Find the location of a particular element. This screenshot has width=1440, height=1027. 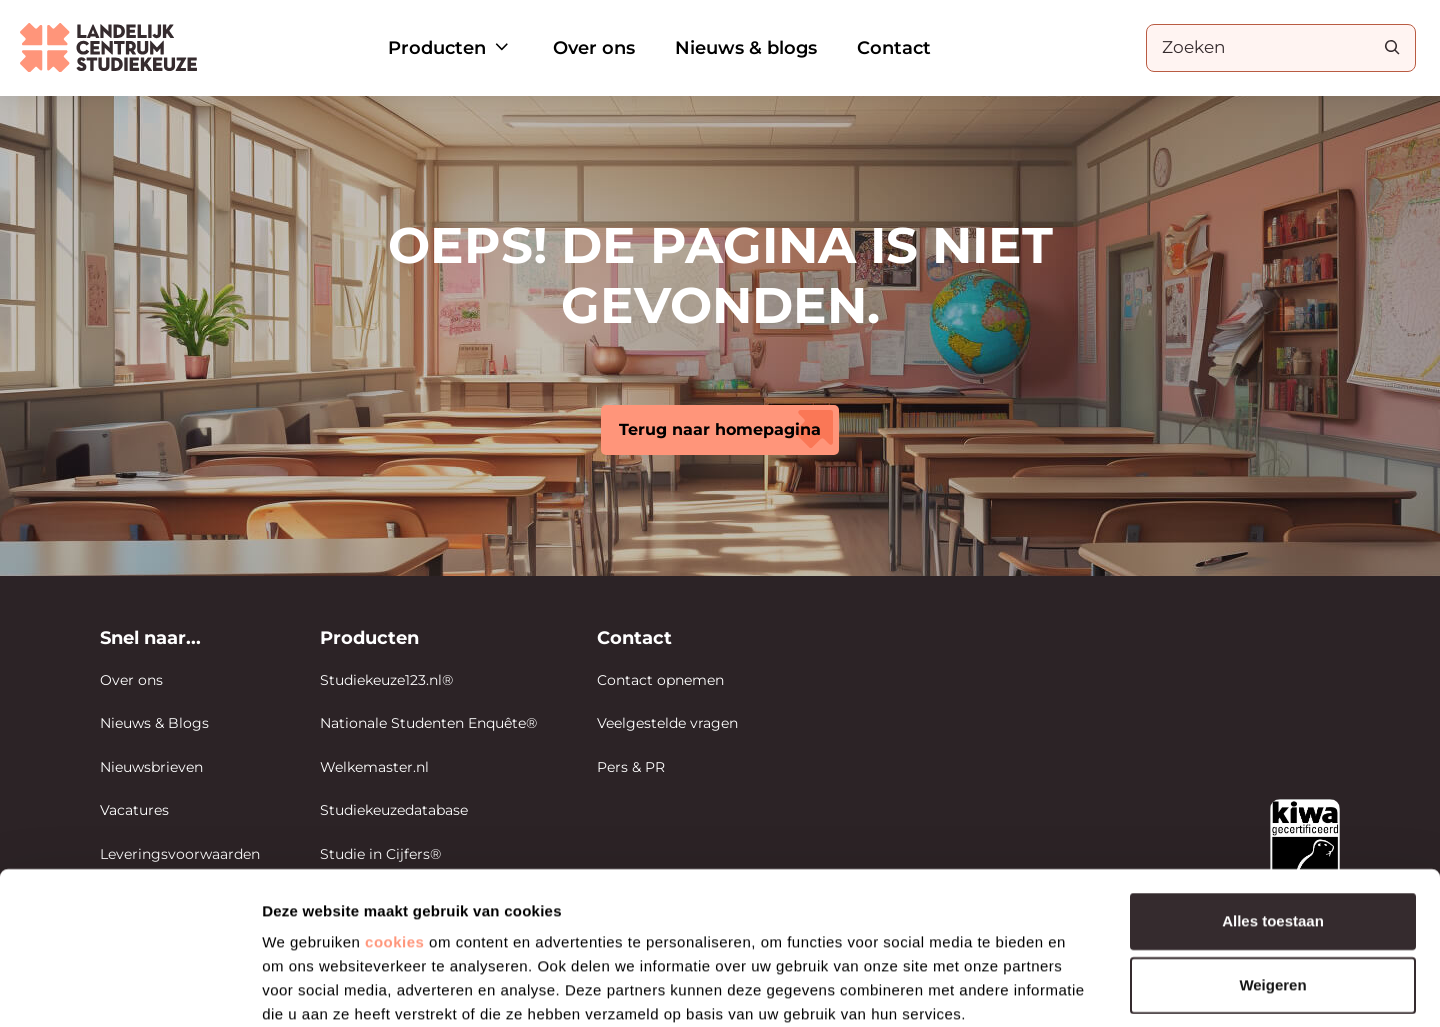

Contact opnemen is located at coordinates (660, 680).